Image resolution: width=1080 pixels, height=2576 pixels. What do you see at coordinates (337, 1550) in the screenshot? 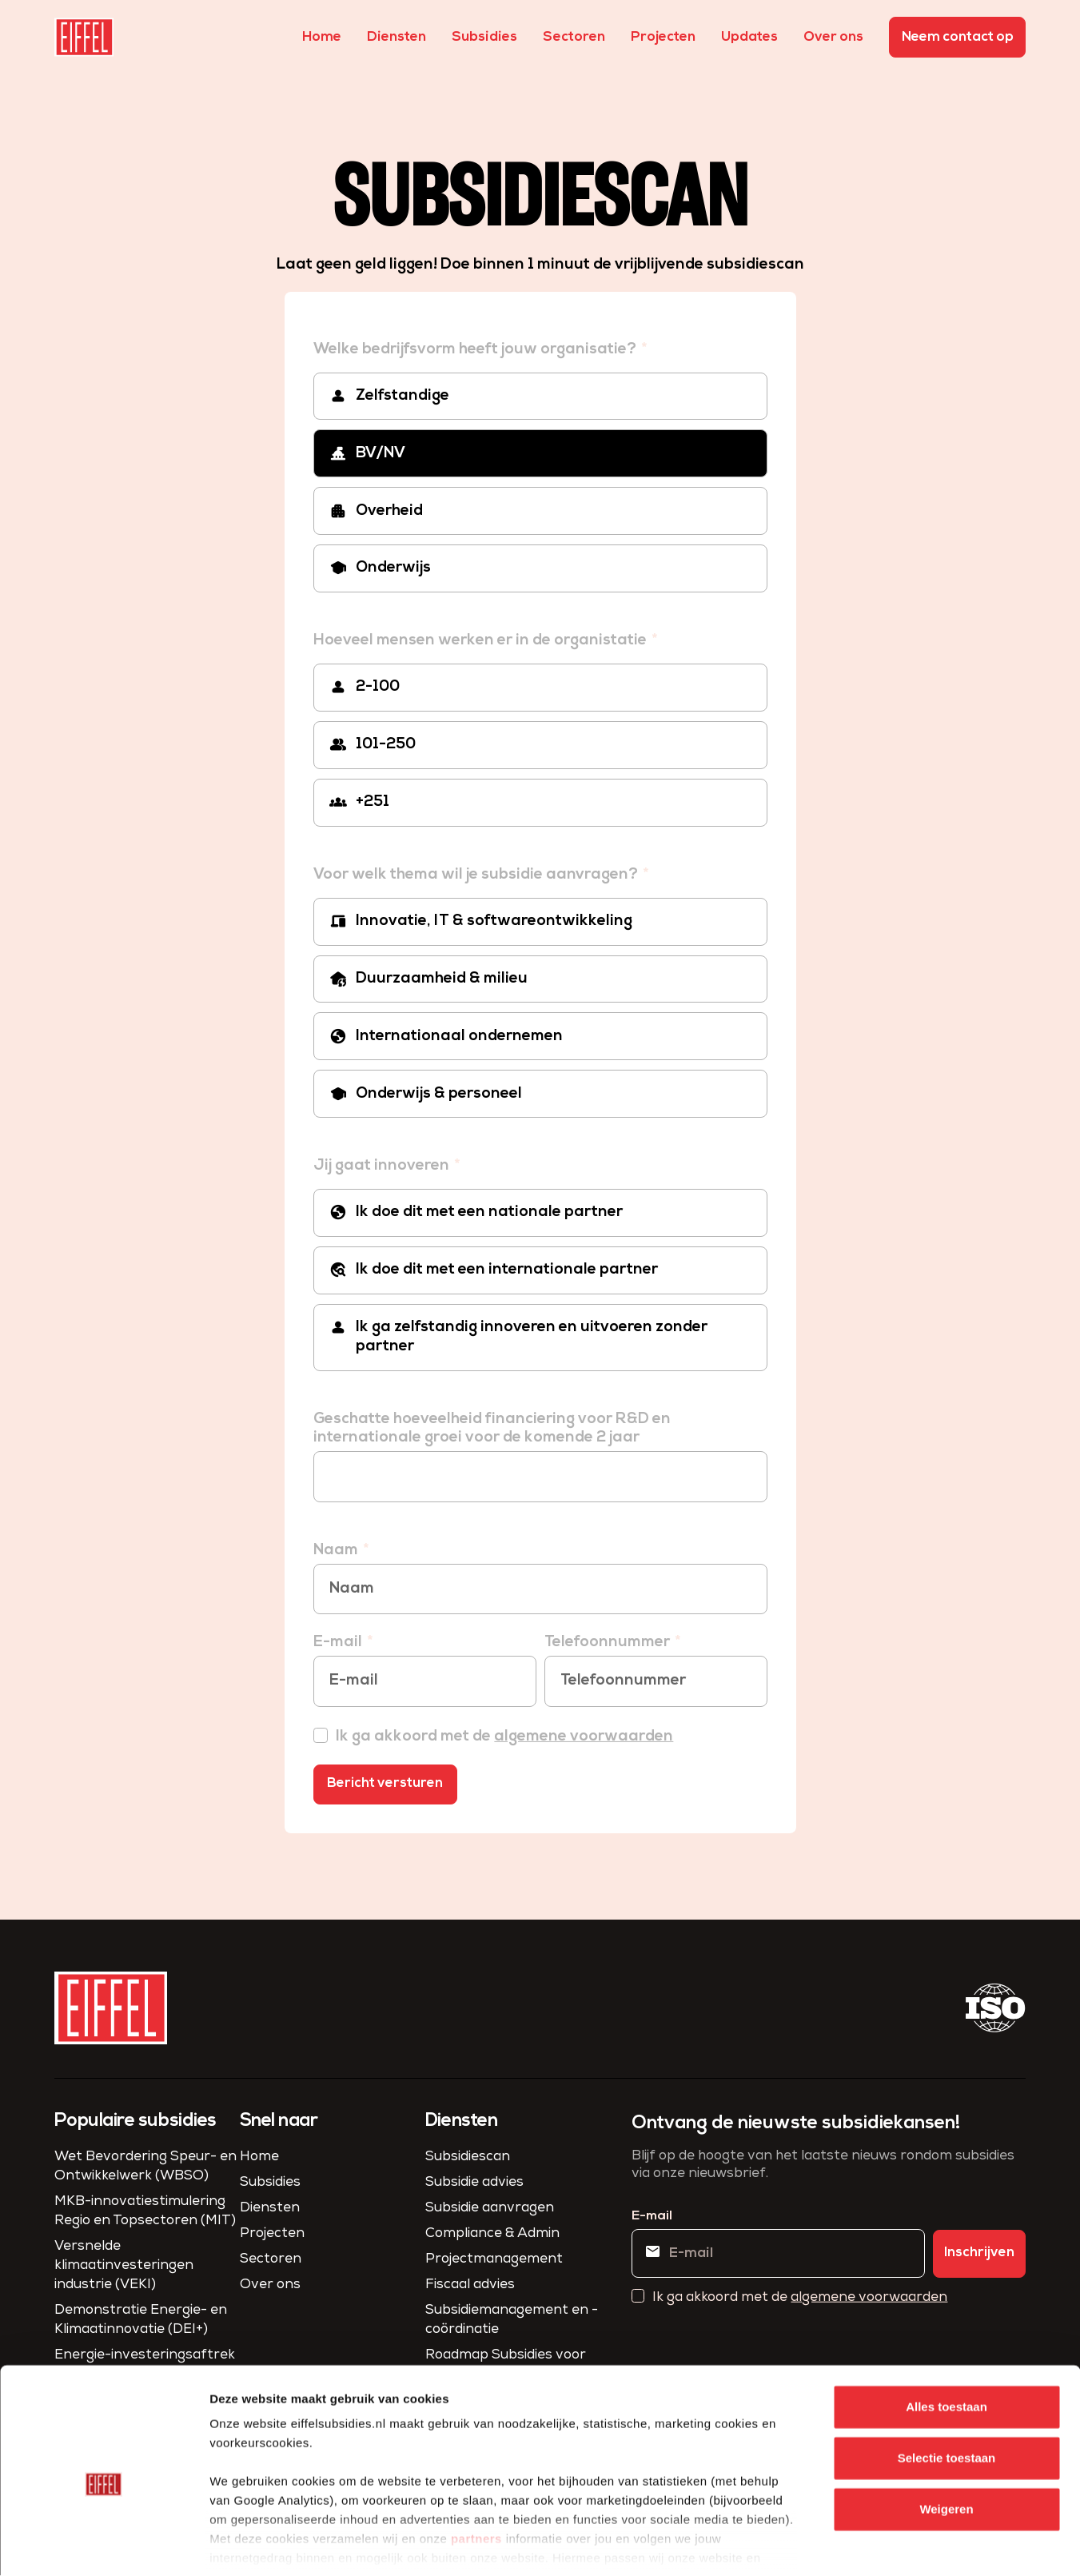
I see `Naam` at bounding box center [337, 1550].